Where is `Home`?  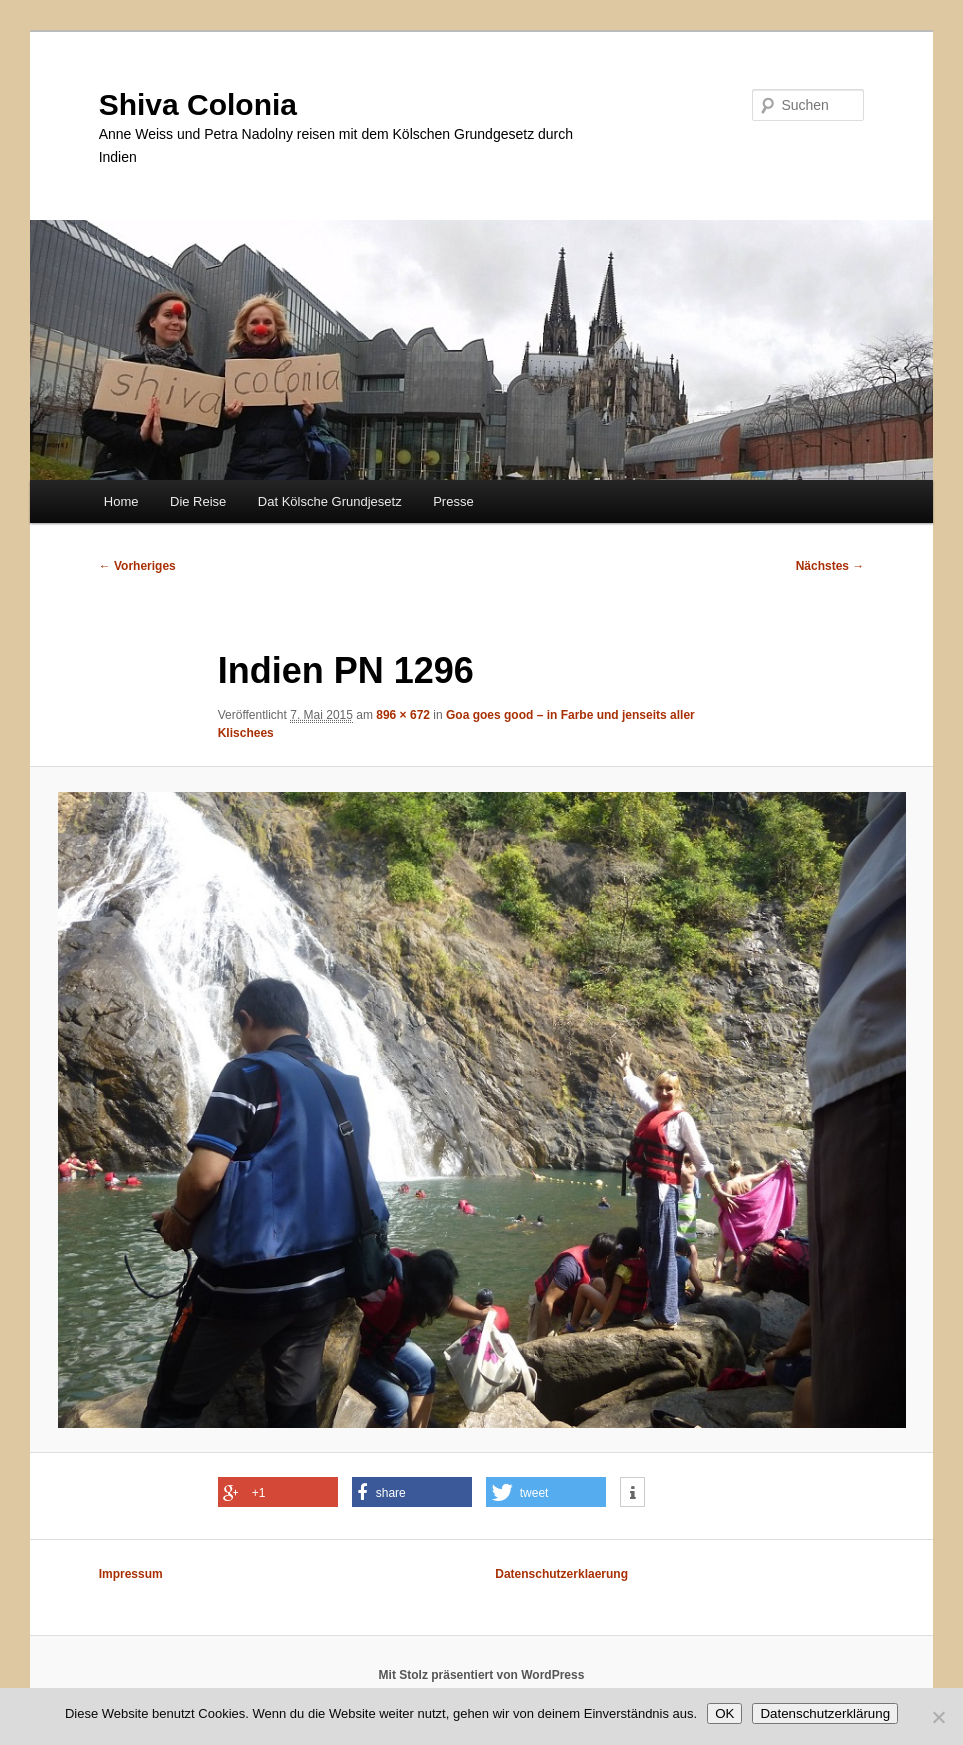 Home is located at coordinates (121, 501).